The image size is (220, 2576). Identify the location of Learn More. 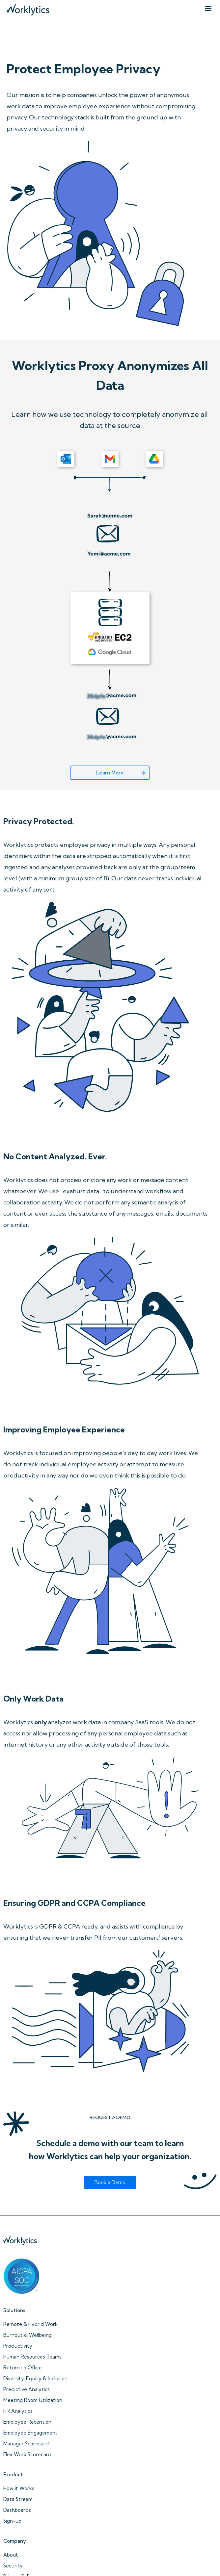
(110, 773).